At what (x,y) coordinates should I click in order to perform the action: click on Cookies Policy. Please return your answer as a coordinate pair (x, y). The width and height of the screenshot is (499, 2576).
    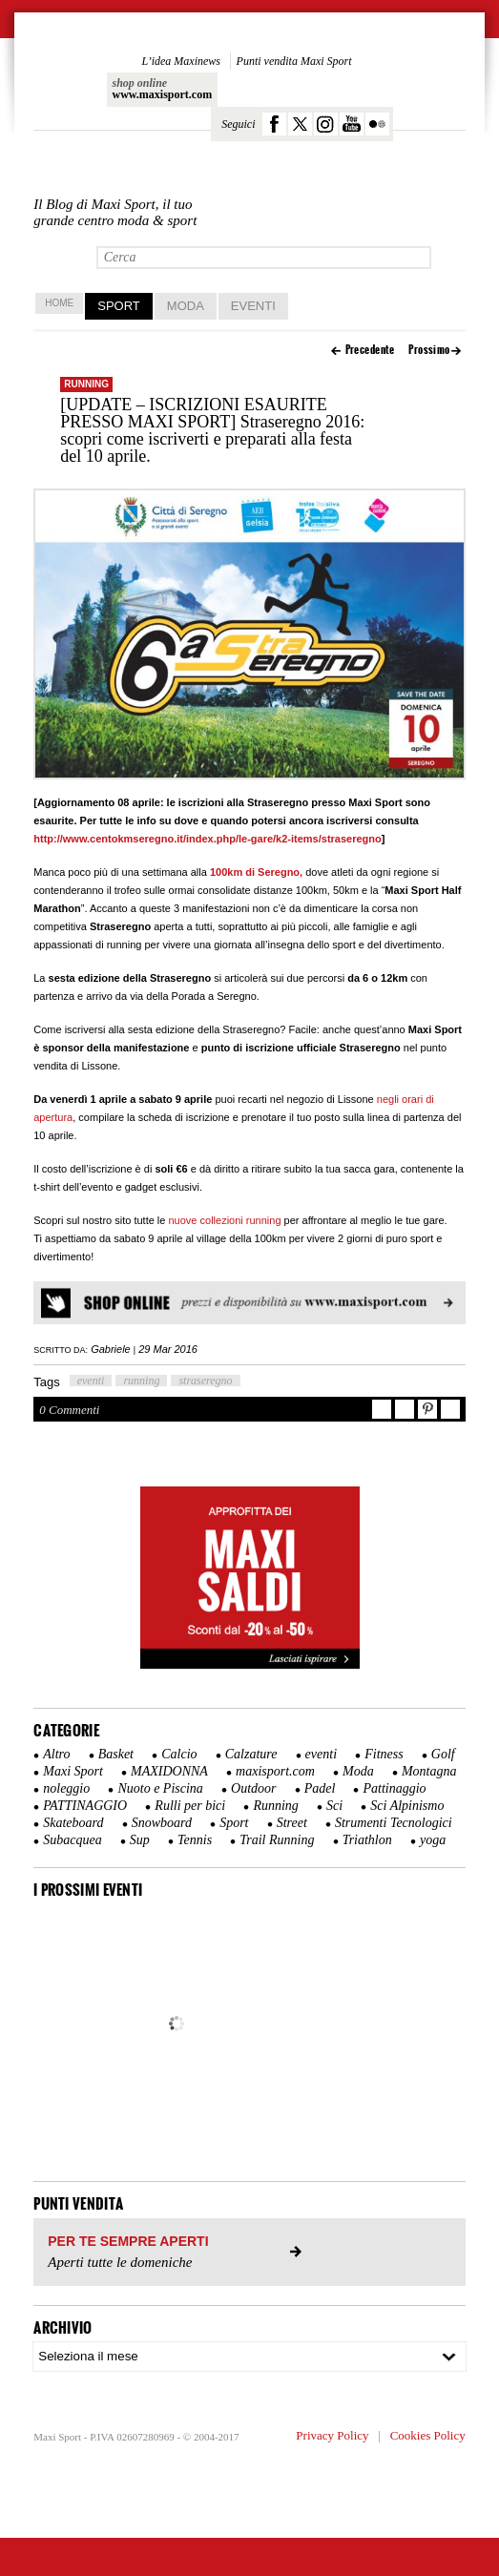
    Looking at the image, I should click on (428, 2435).